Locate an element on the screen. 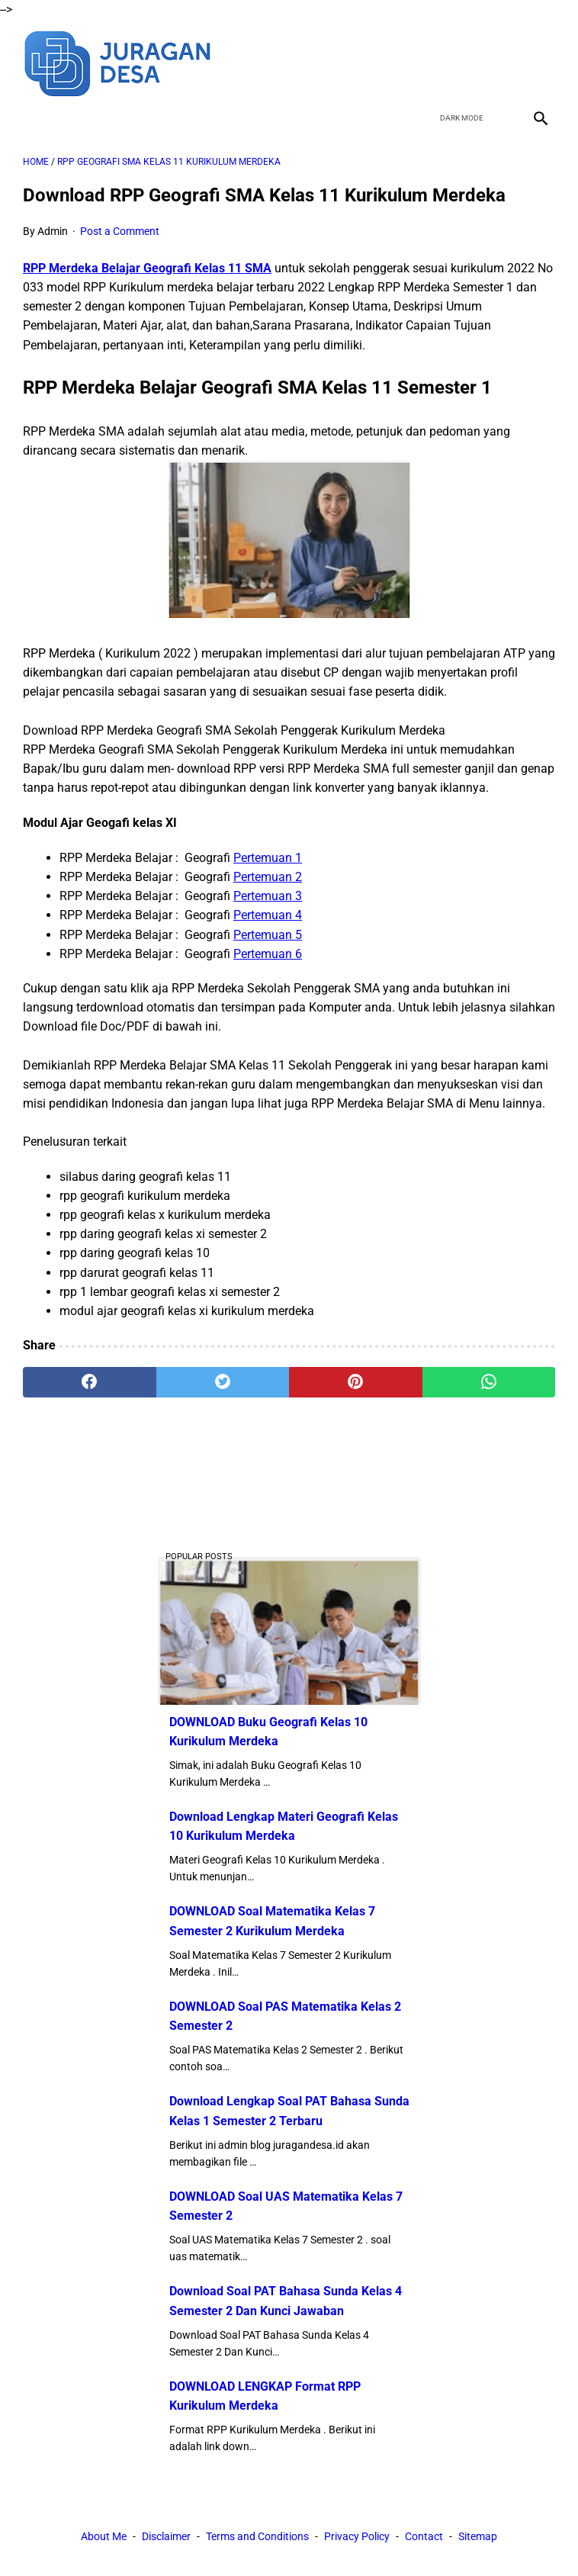  About Me is located at coordinates (104, 2536).